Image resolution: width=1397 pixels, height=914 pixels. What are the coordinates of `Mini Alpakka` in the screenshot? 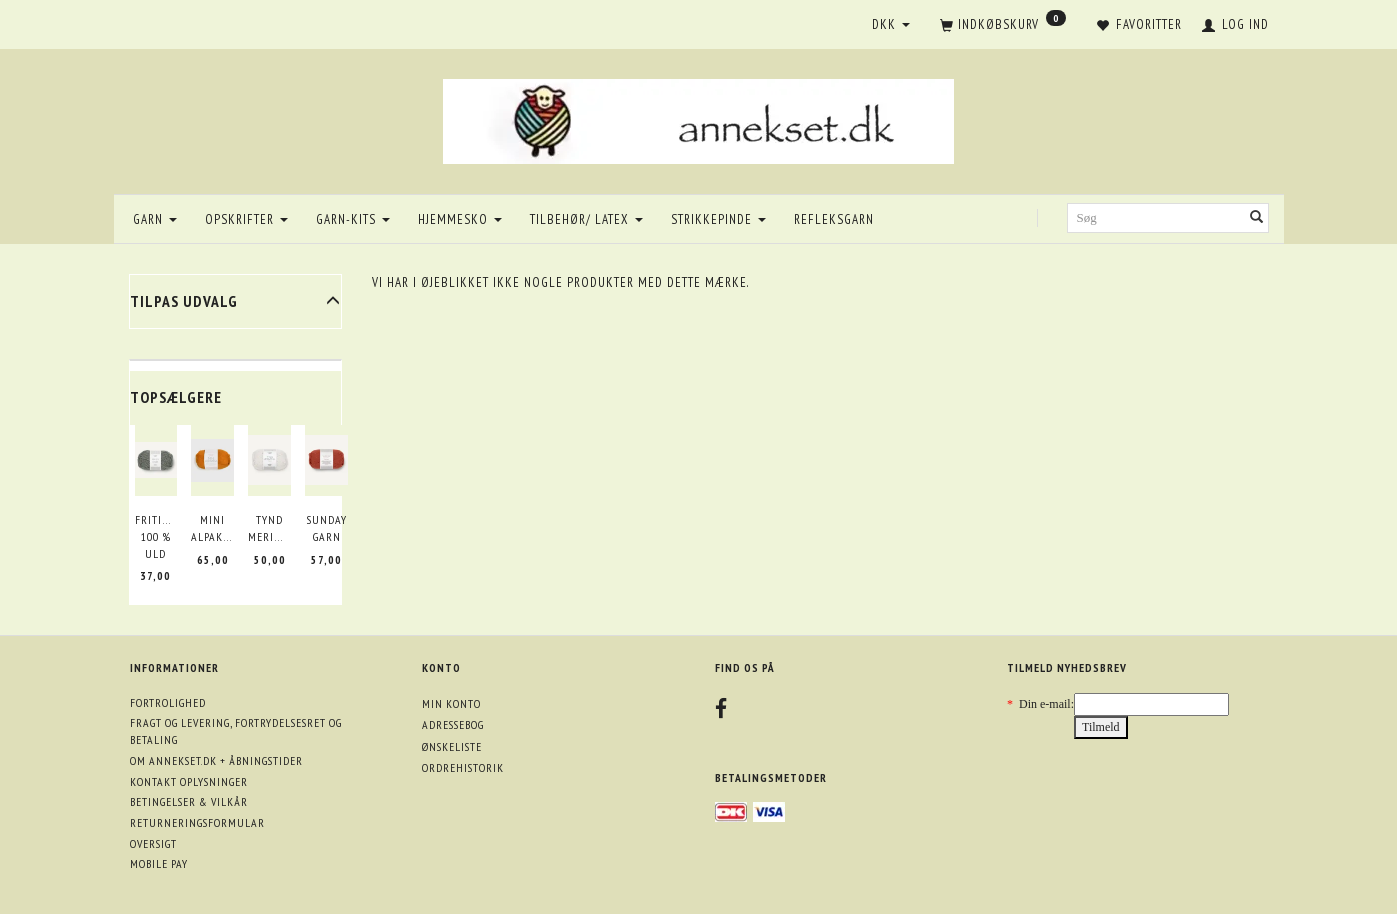 It's located at (212, 528).